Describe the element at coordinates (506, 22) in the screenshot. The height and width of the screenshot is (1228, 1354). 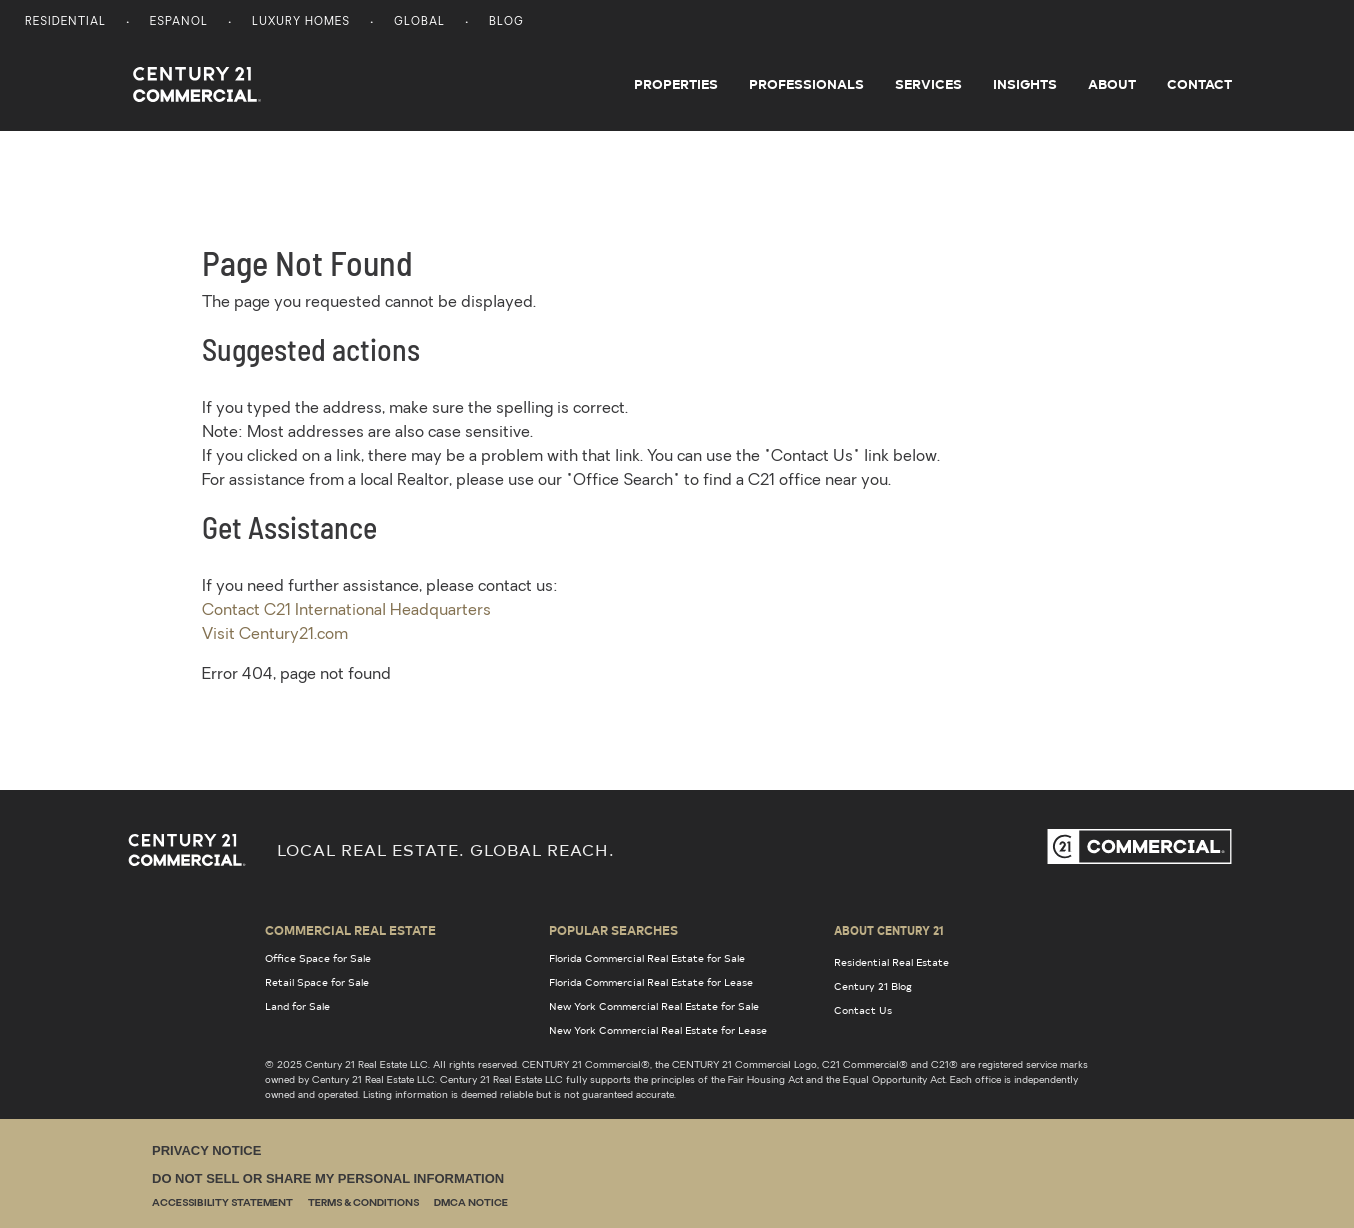
I see `Blog` at that location.